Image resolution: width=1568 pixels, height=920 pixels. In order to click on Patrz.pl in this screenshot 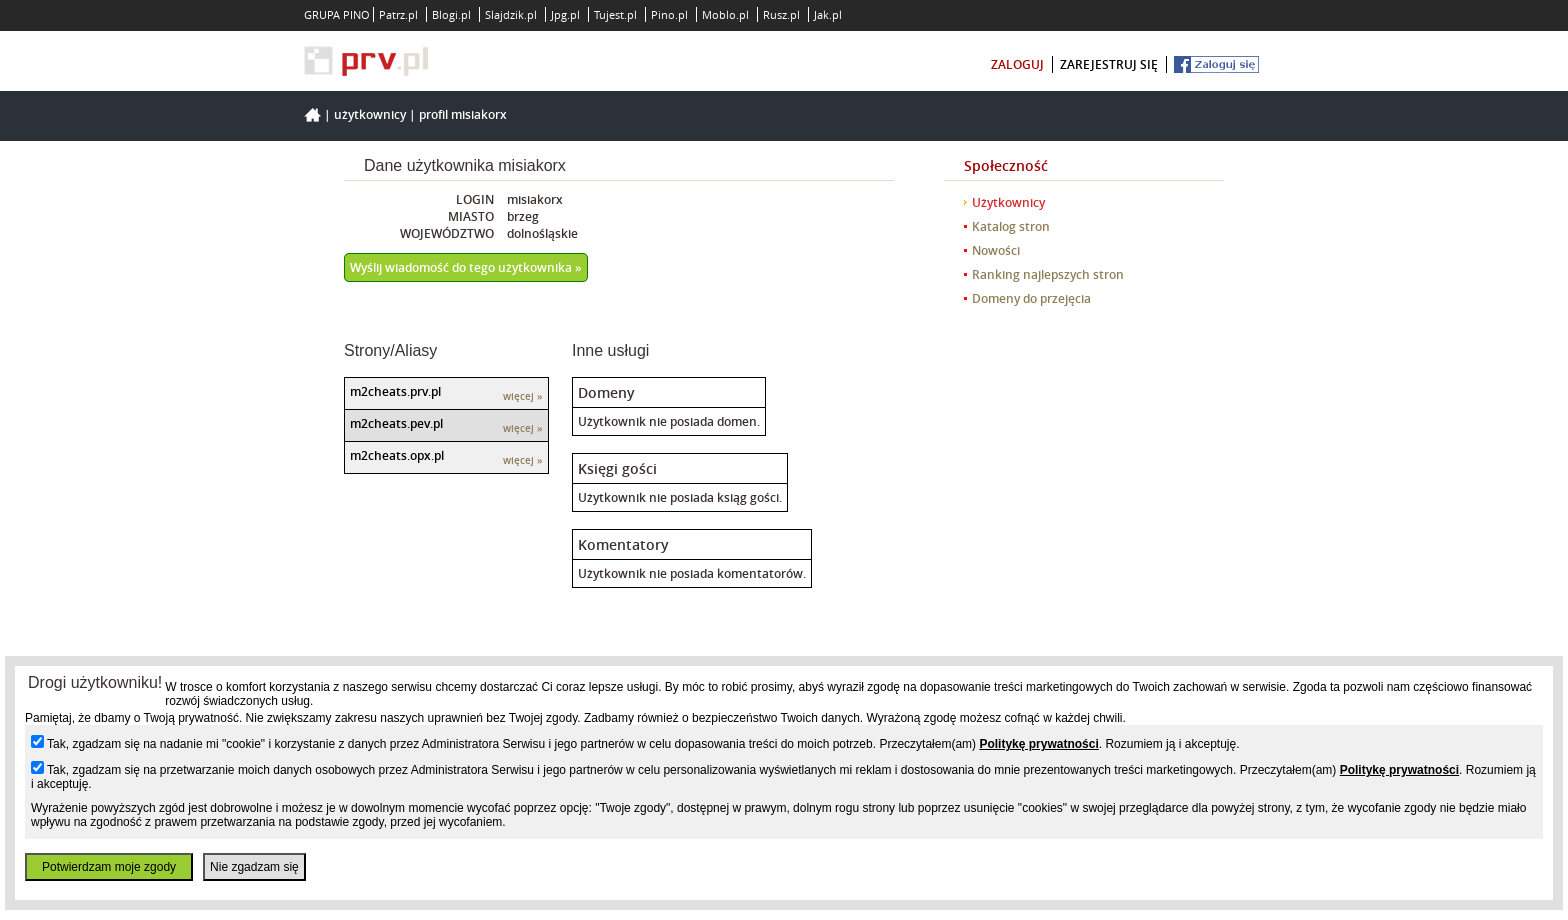, I will do `click(398, 14)`.